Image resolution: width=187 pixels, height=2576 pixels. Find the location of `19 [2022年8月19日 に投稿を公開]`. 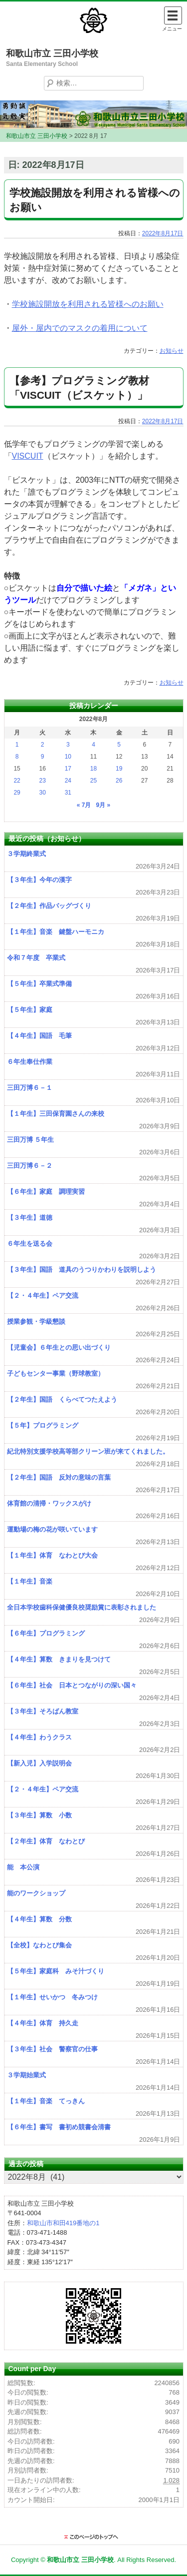

19 [2022年8月19日 に投稿を公開] is located at coordinates (119, 768).